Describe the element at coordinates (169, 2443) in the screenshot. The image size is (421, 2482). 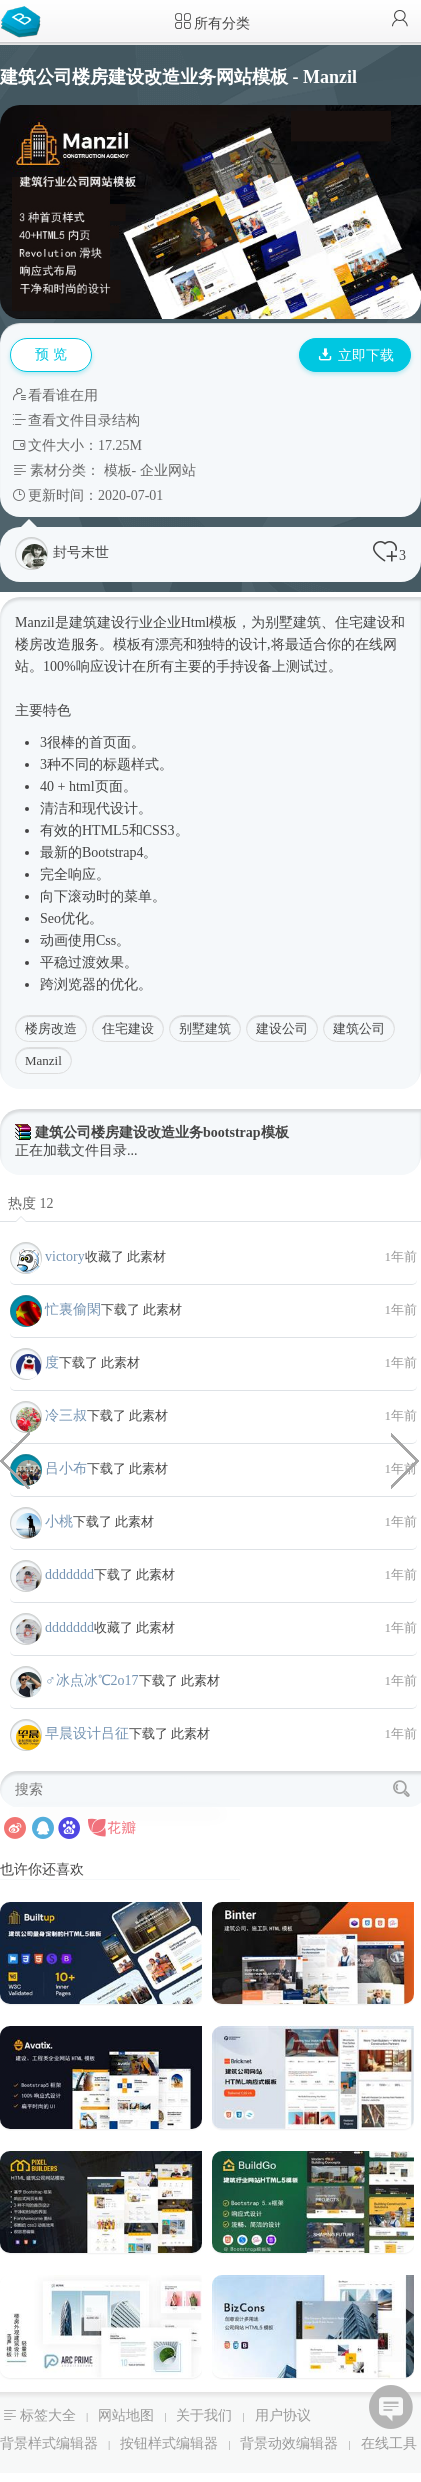
I see `按钮样式编辑器` at that location.